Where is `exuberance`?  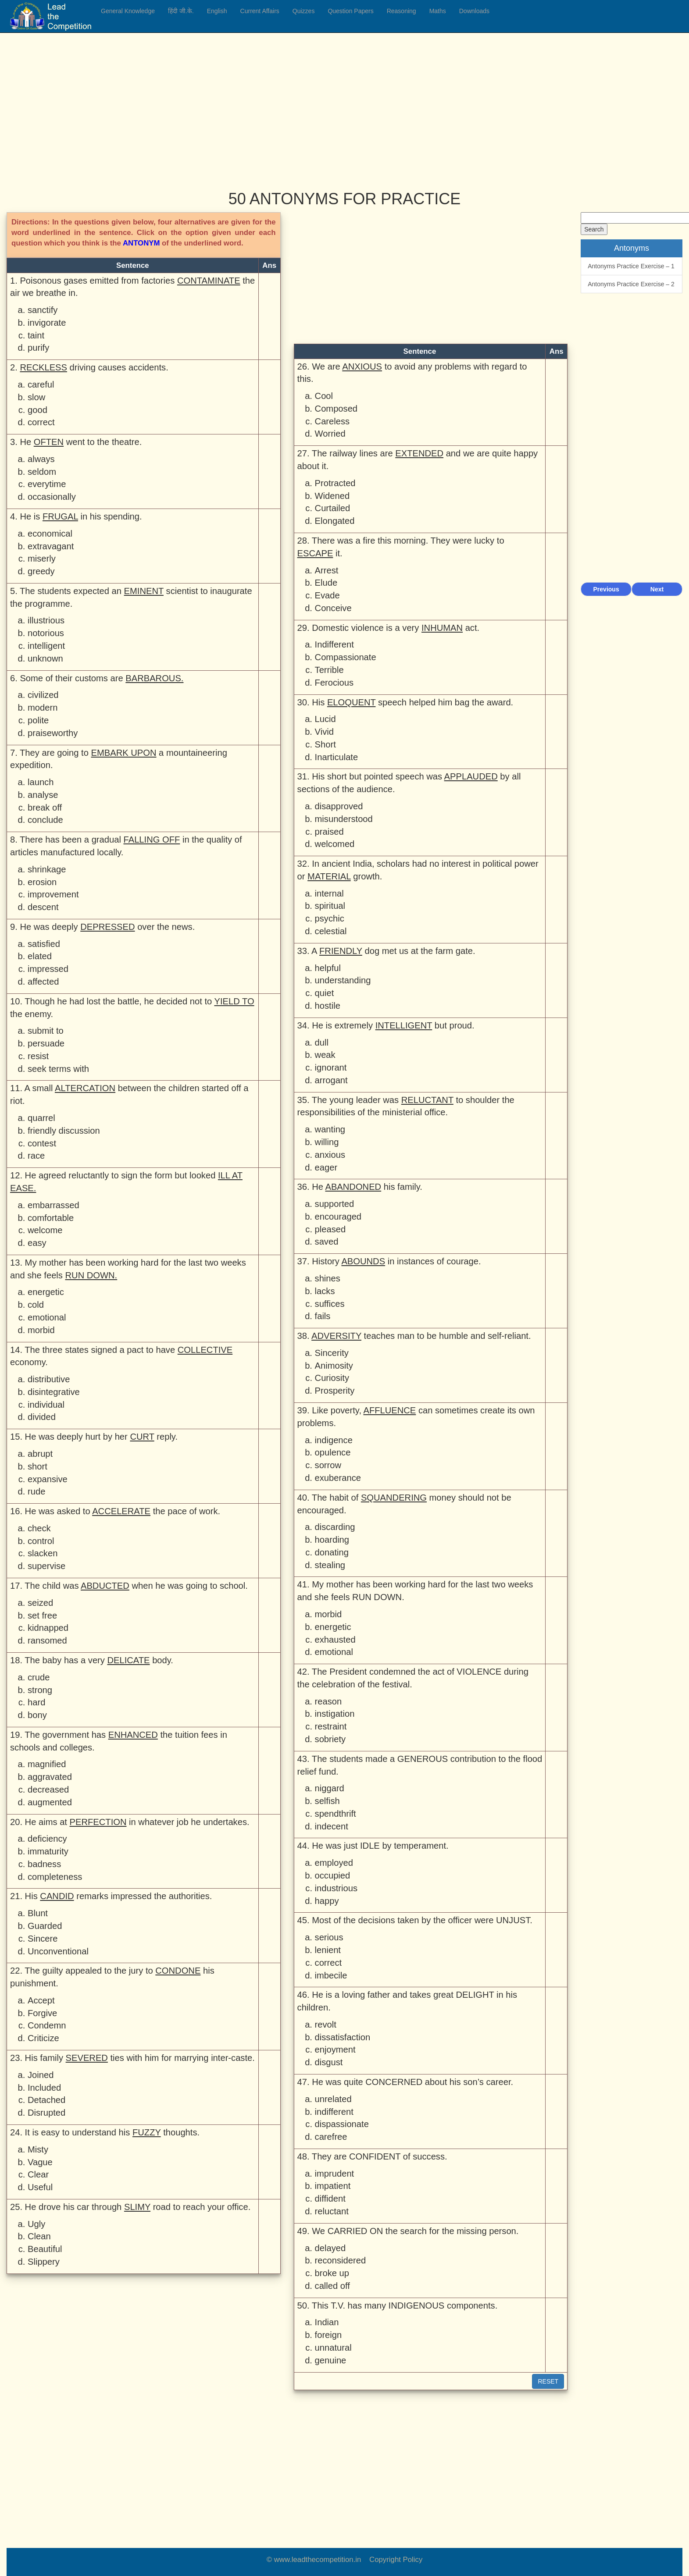
exuberance is located at coordinates (338, 1478).